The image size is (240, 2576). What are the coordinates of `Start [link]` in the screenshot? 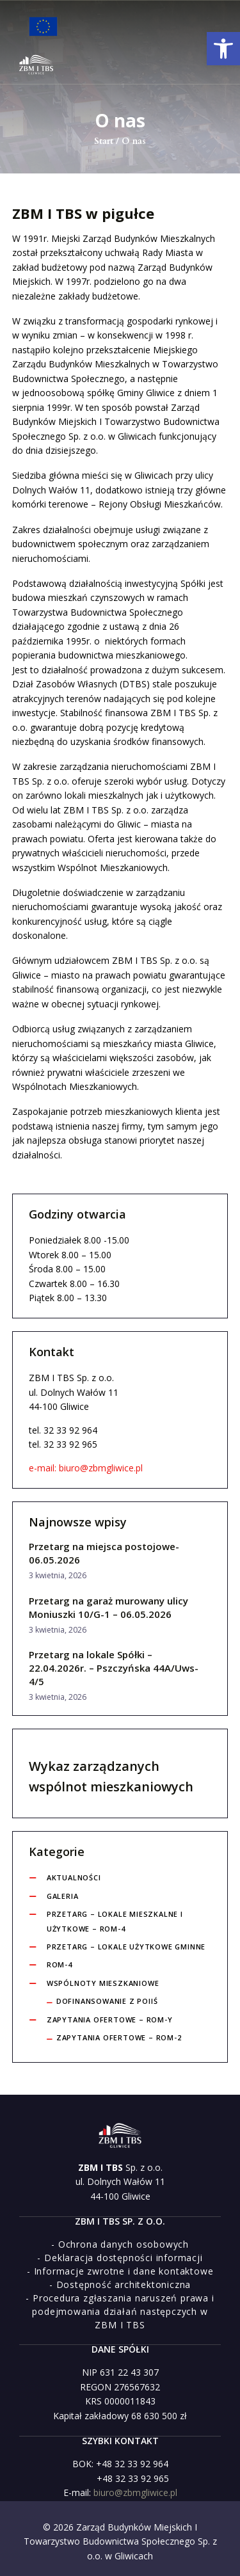 It's located at (103, 141).